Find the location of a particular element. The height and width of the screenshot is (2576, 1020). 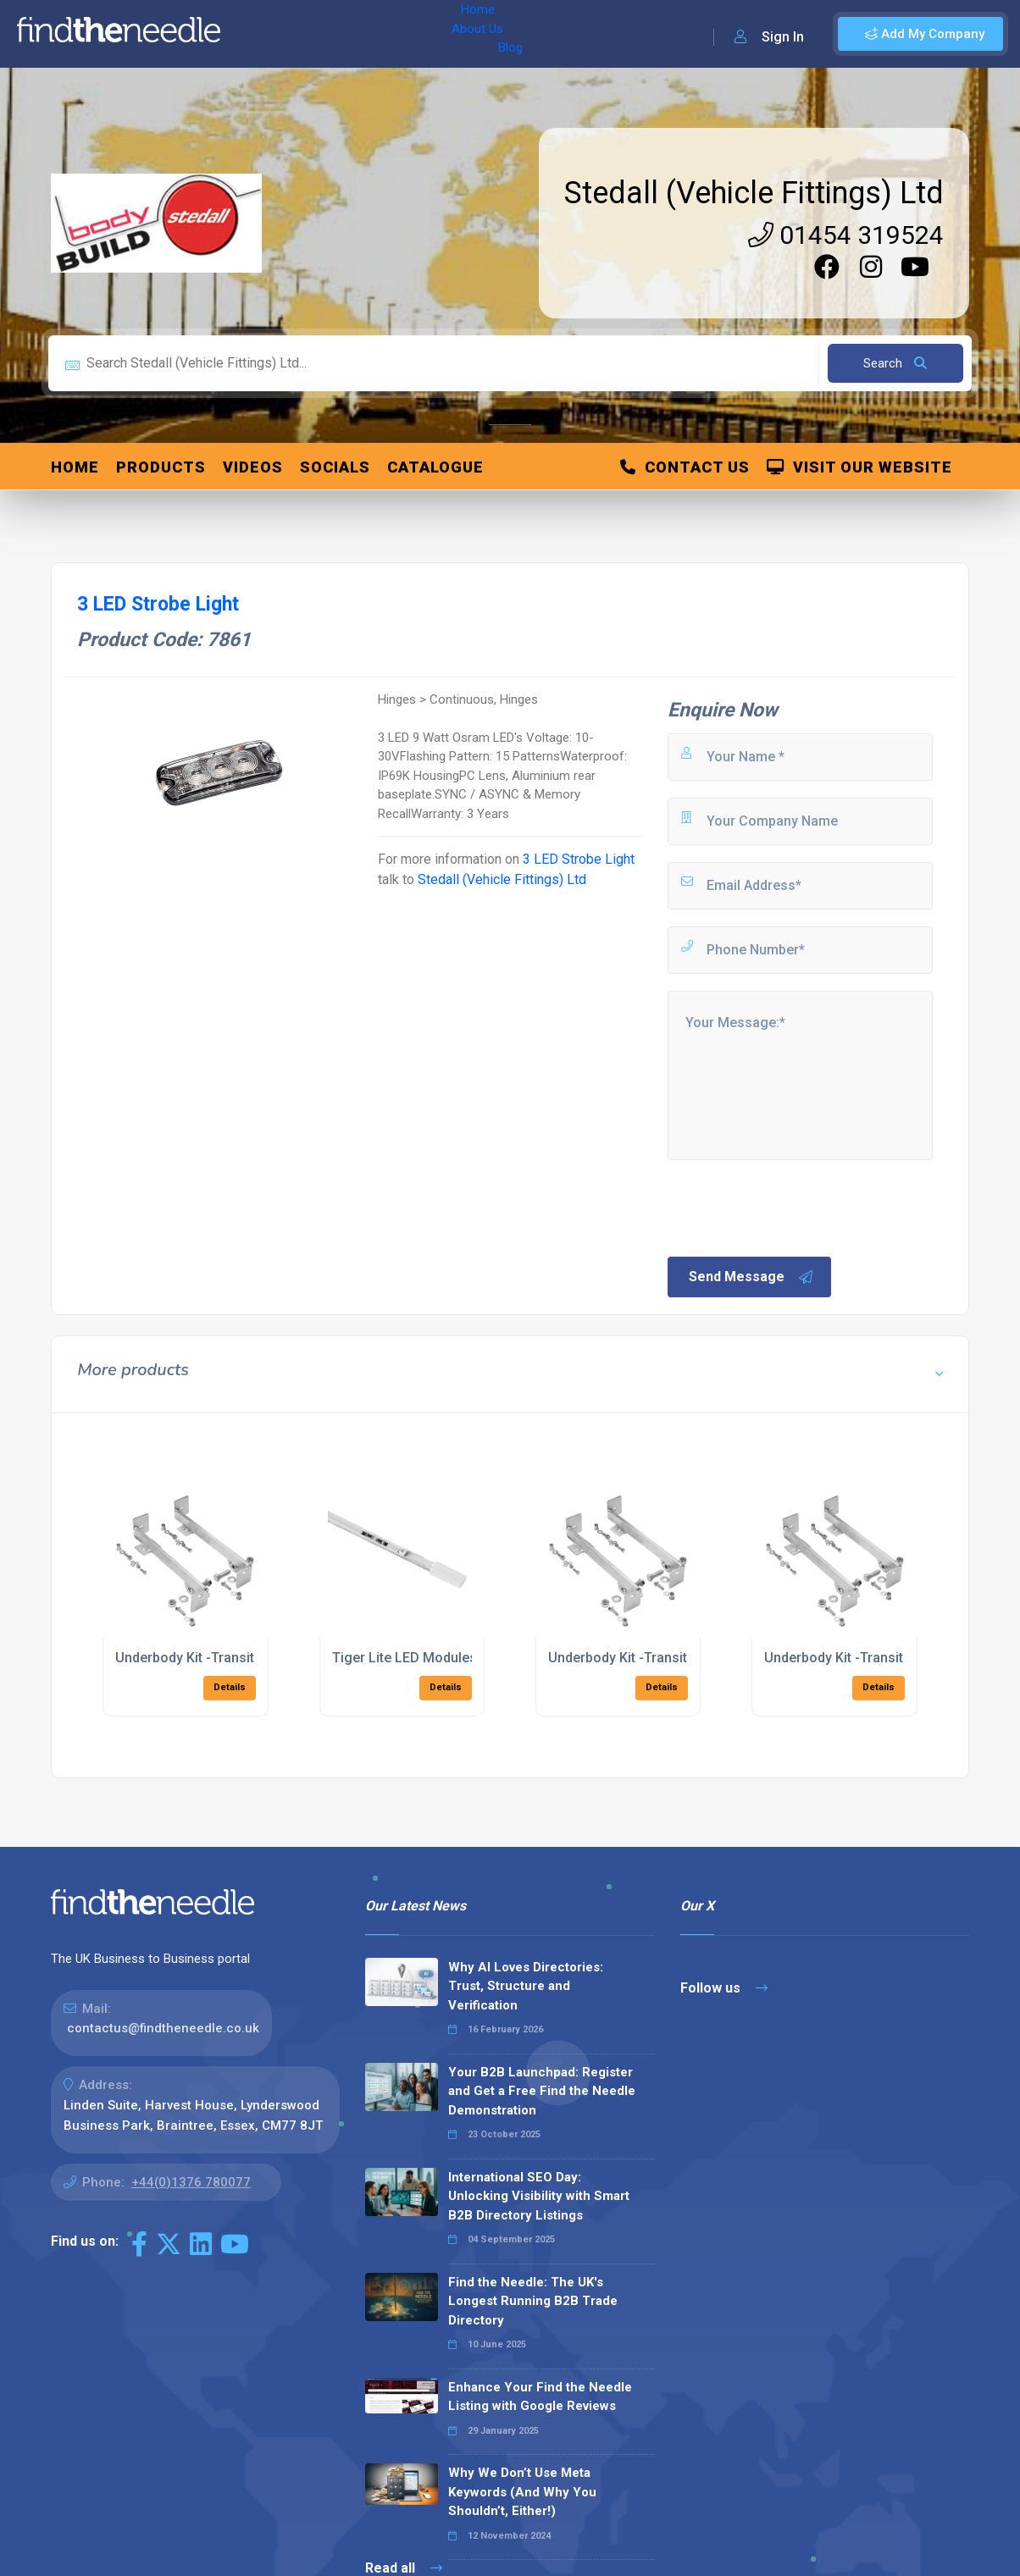

International SEO Day: Unlocking Visibility with Smart B2B Directory Listings is located at coordinates (538, 2196).